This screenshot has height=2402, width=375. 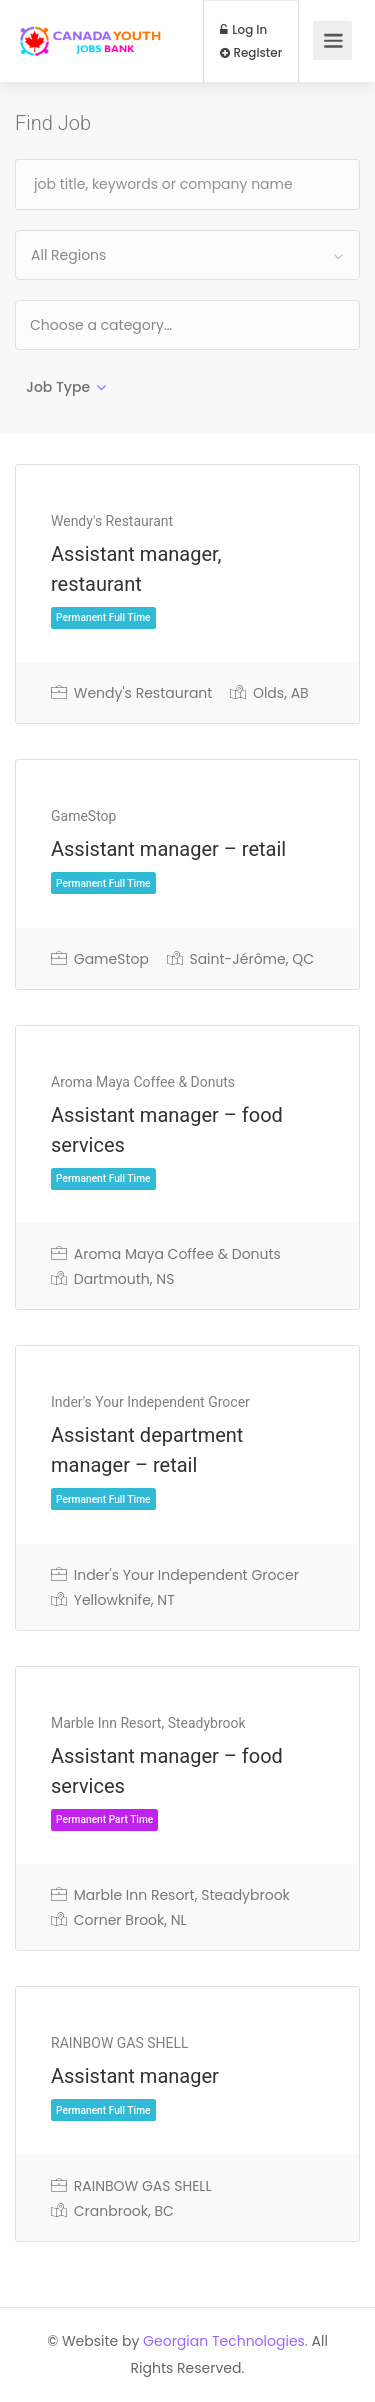 What do you see at coordinates (244, 30) in the screenshot?
I see `Log In` at bounding box center [244, 30].